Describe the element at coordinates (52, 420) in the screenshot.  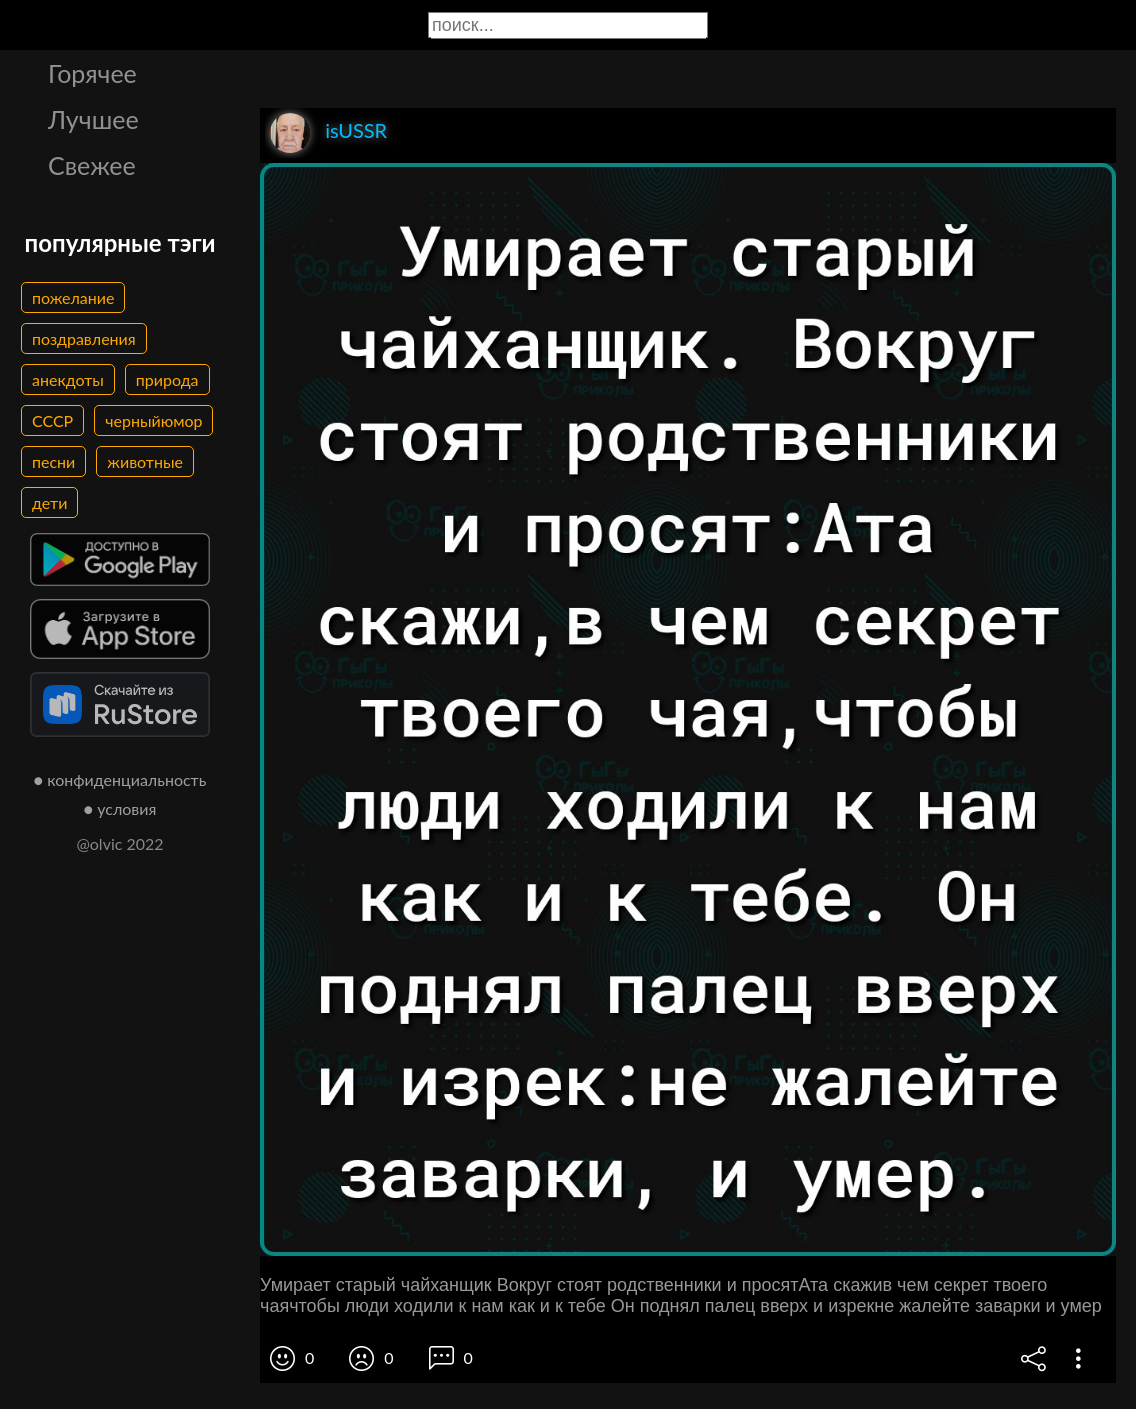
I see `СССР` at that location.